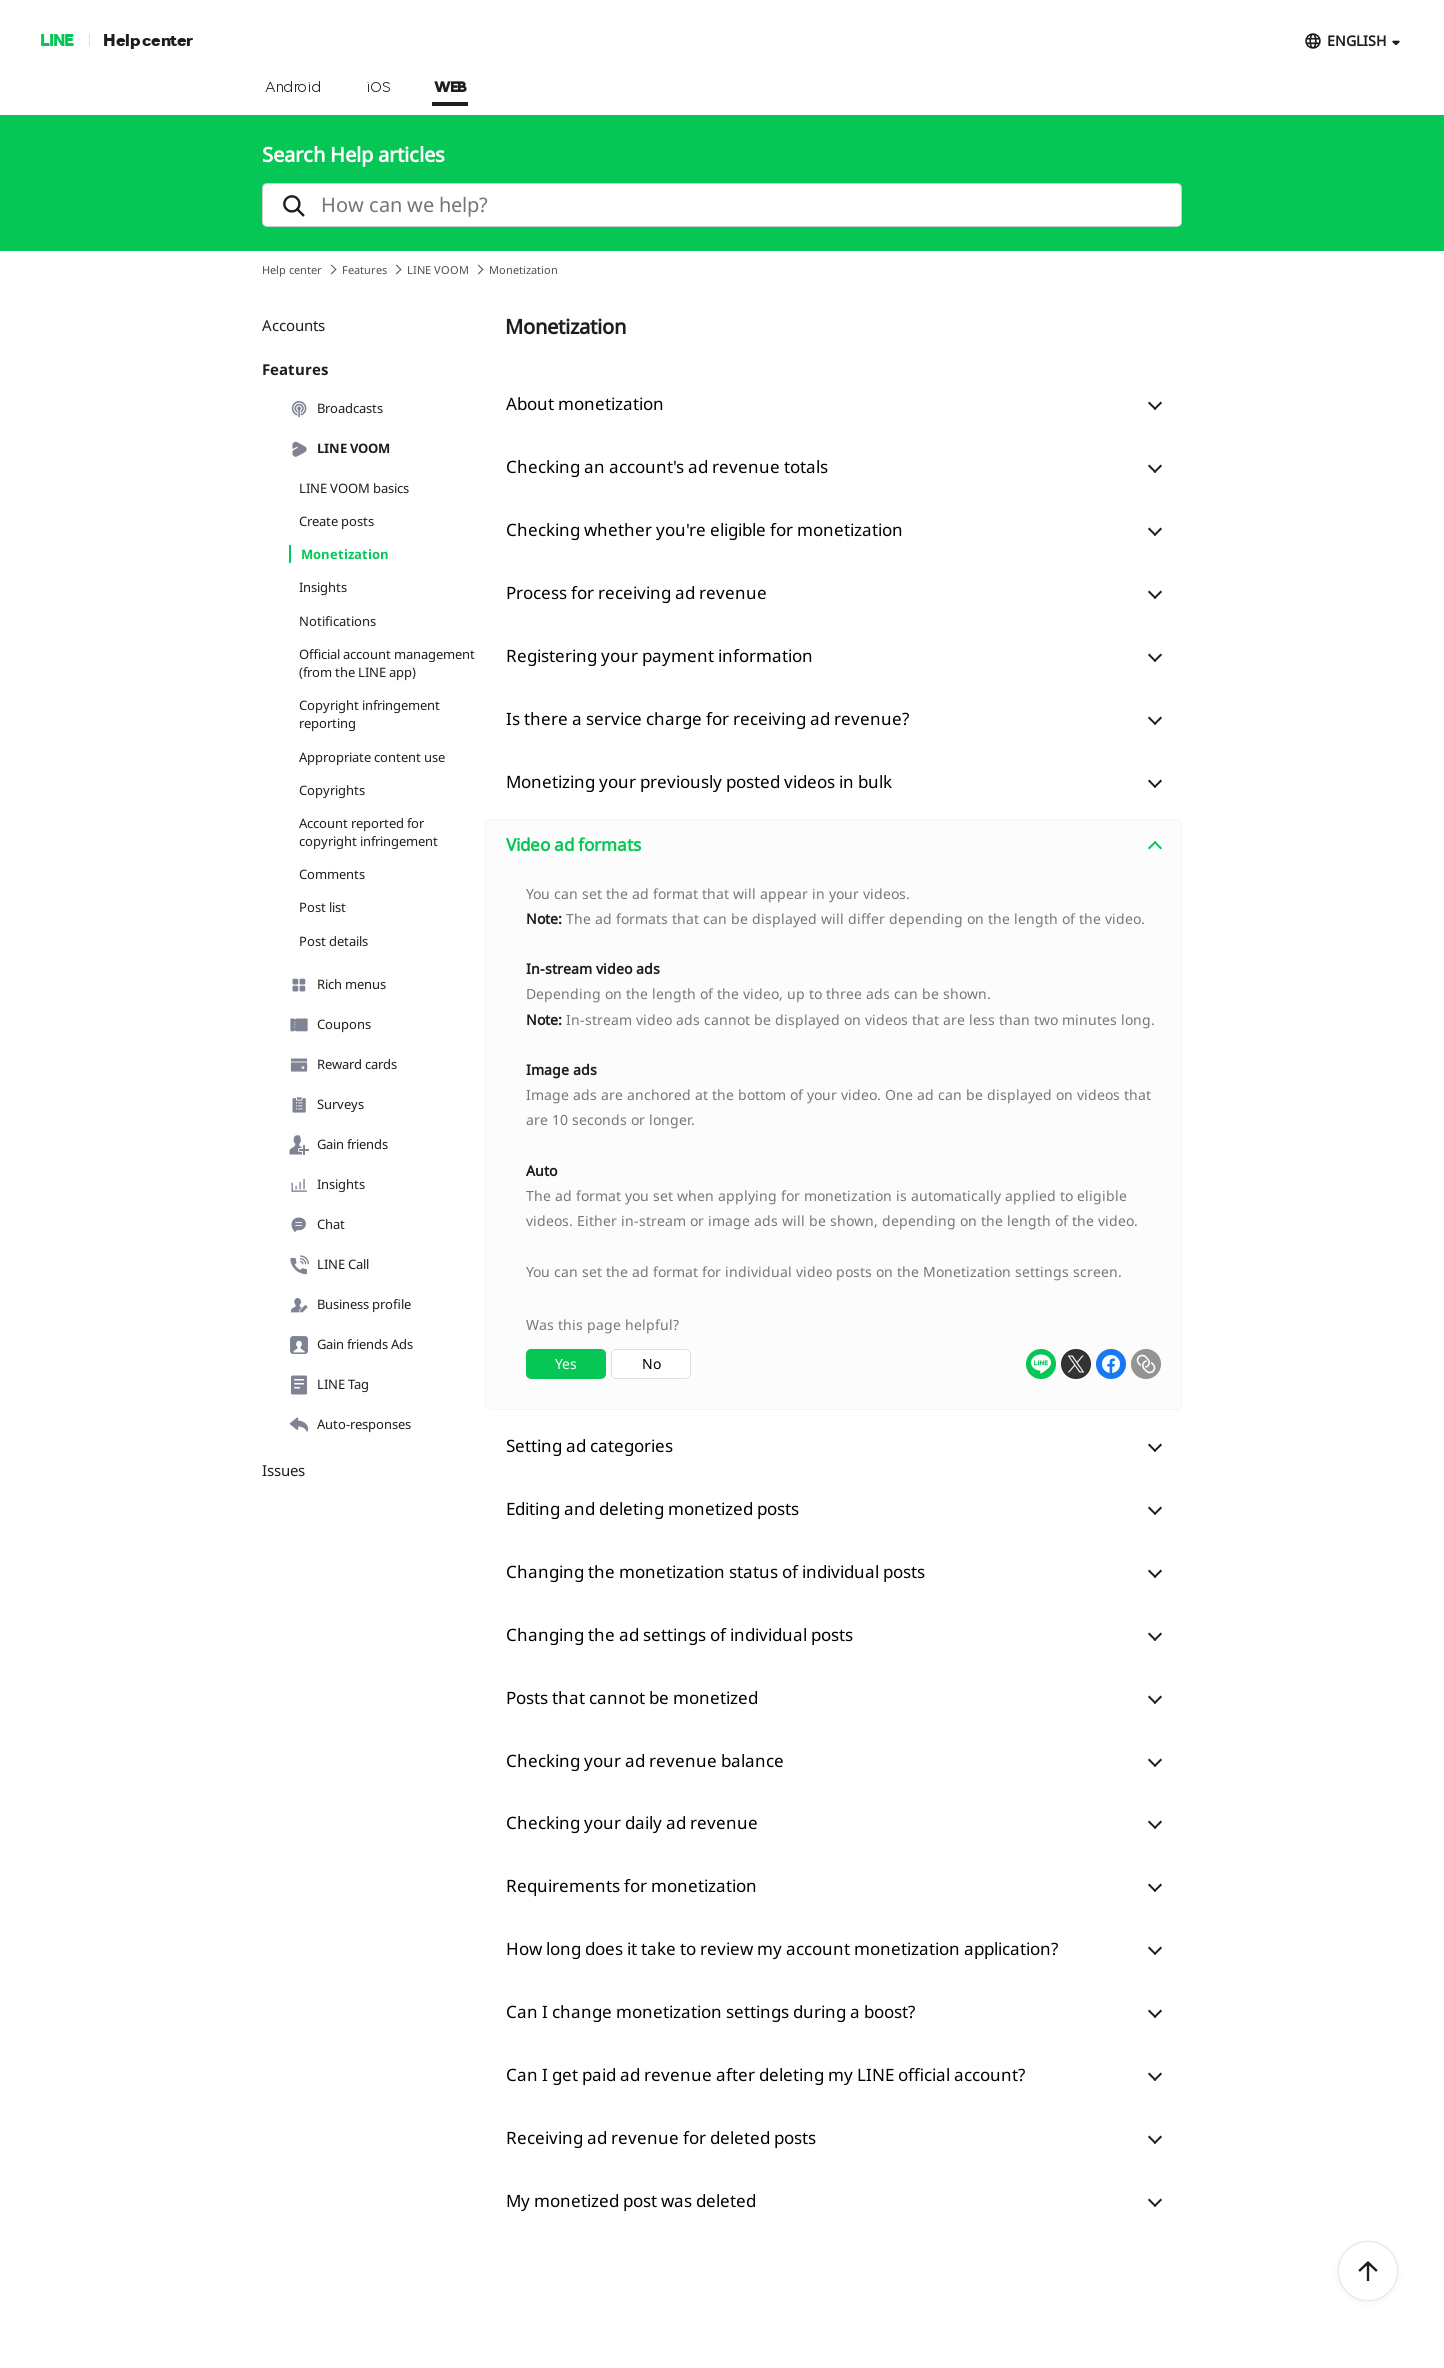  Describe the element at coordinates (350, 1305) in the screenshot. I see `Business profile` at that location.